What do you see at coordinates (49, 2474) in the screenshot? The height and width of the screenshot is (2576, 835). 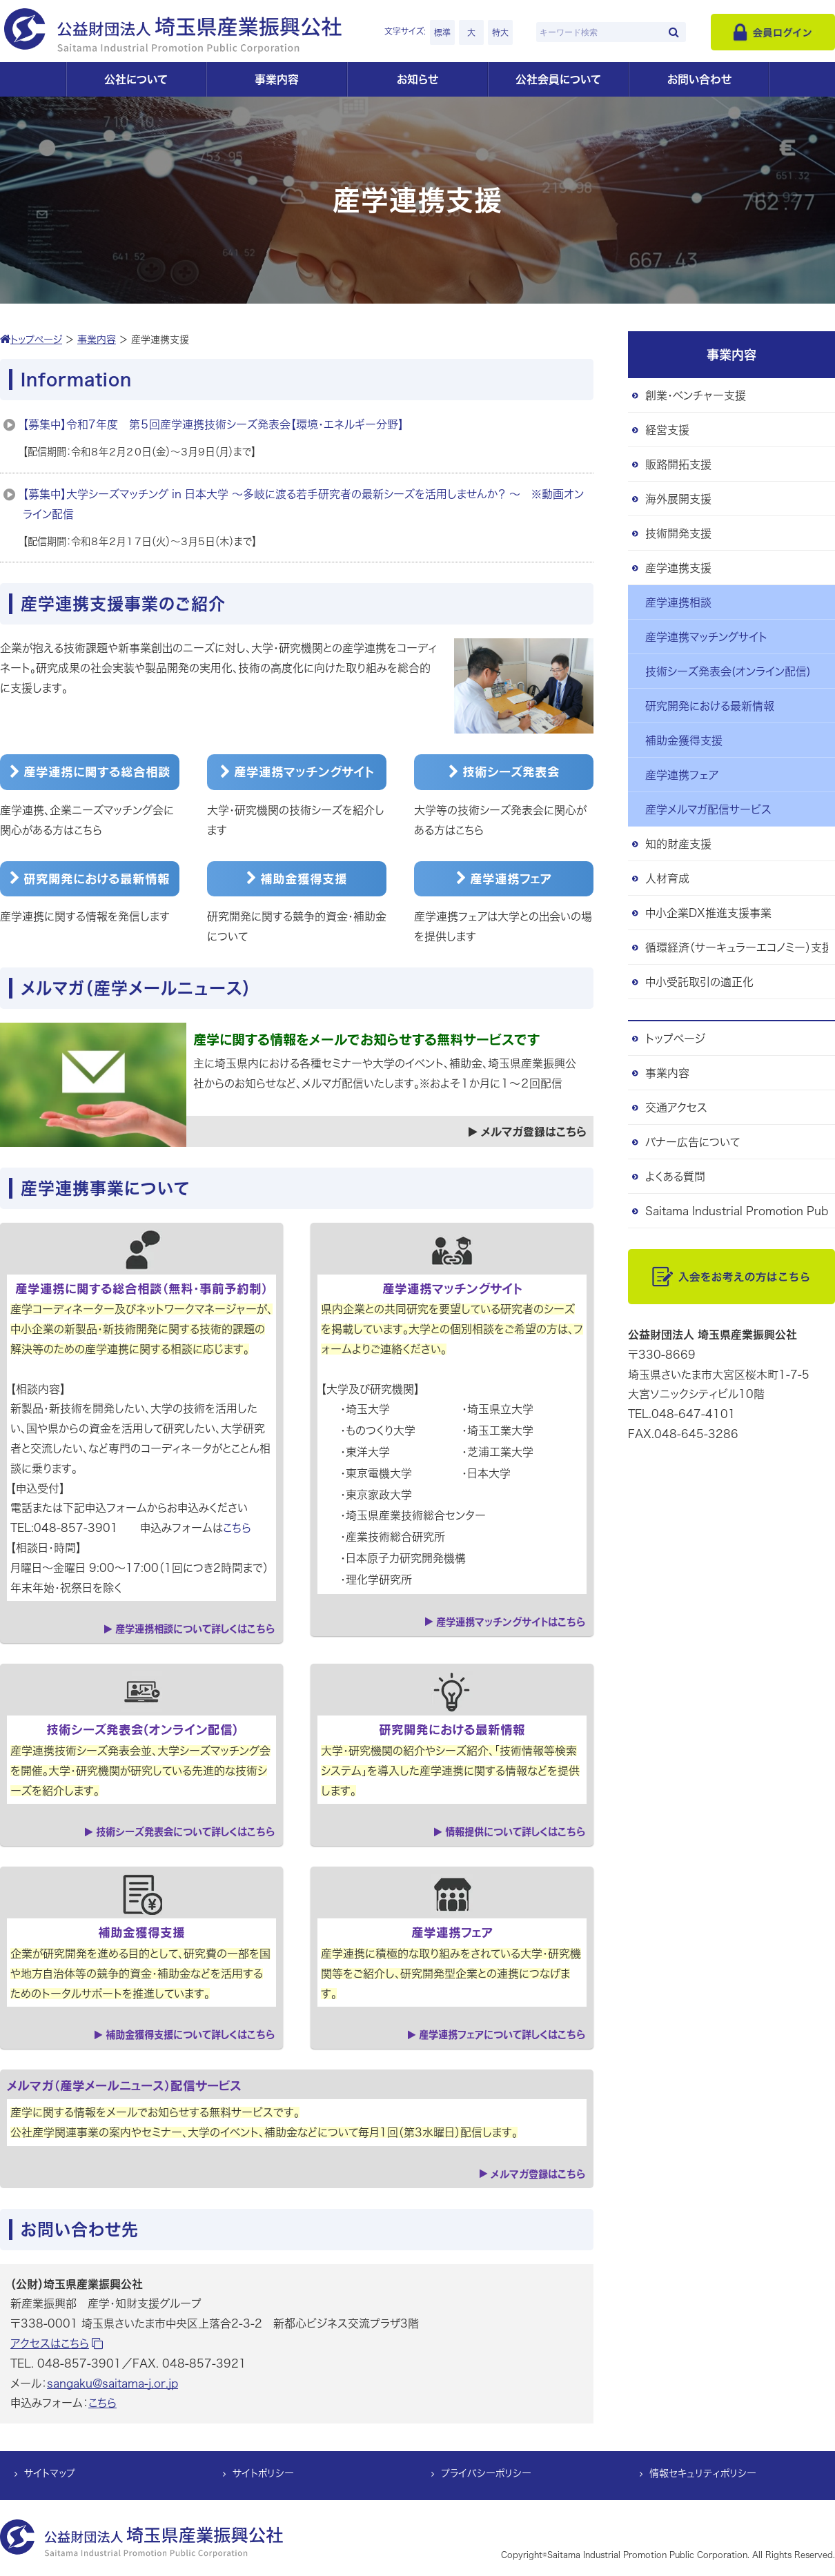 I see `サイトマップ` at bounding box center [49, 2474].